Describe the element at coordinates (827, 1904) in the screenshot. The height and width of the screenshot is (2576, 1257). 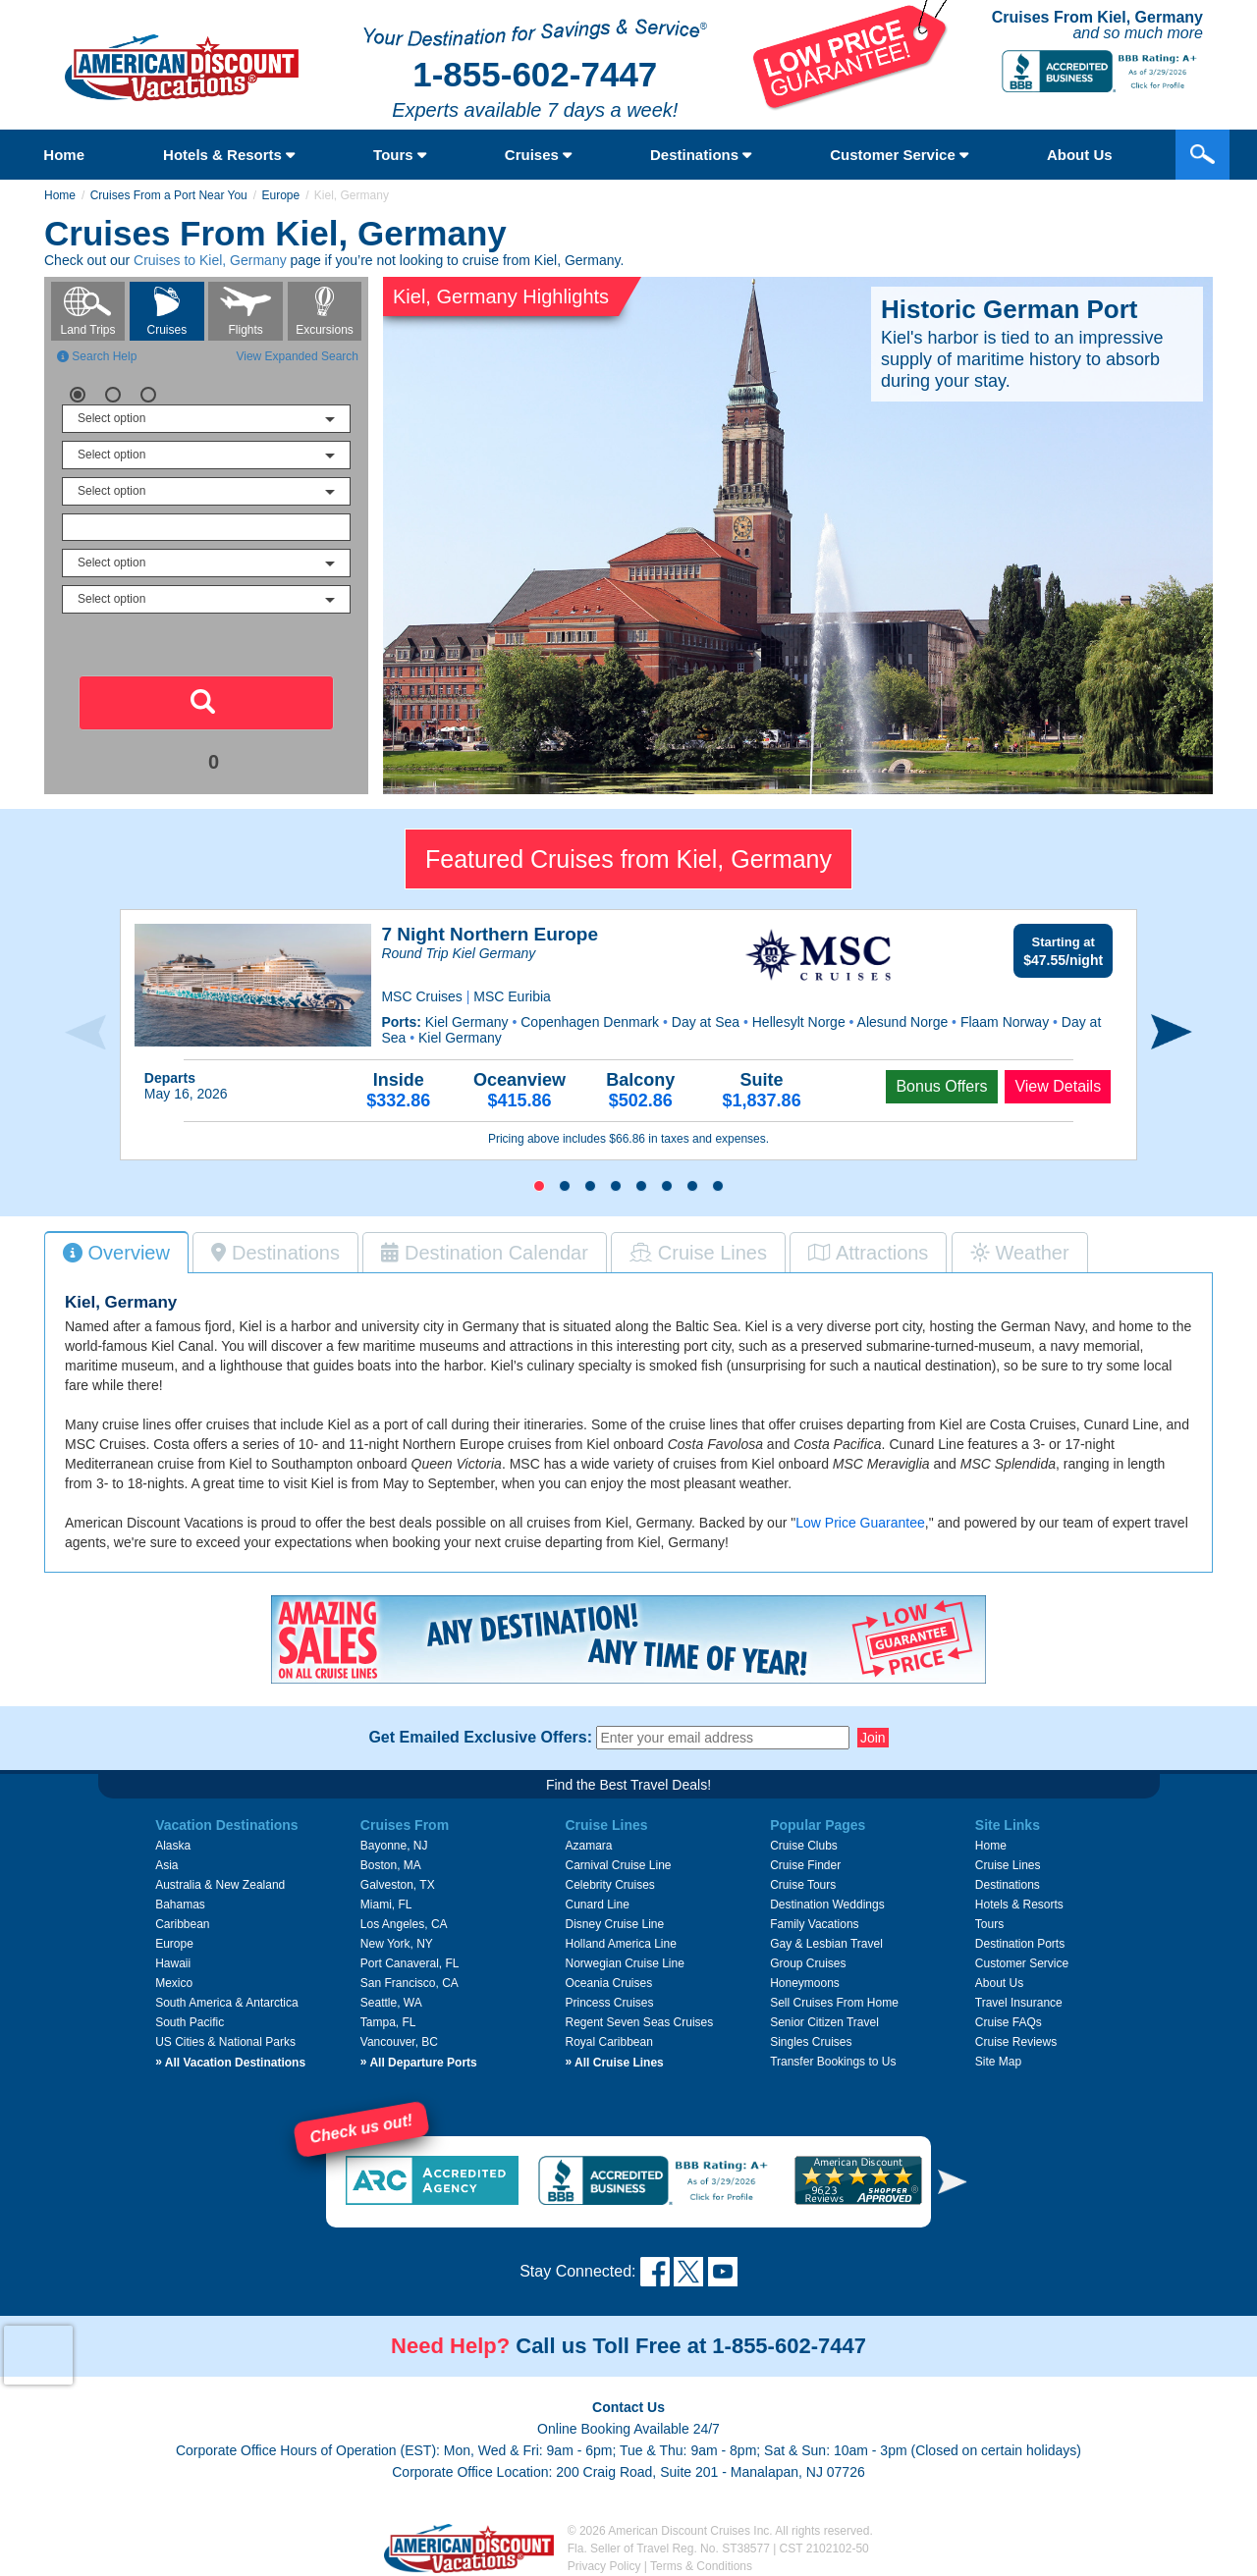
I see `Destination Weddings` at that location.